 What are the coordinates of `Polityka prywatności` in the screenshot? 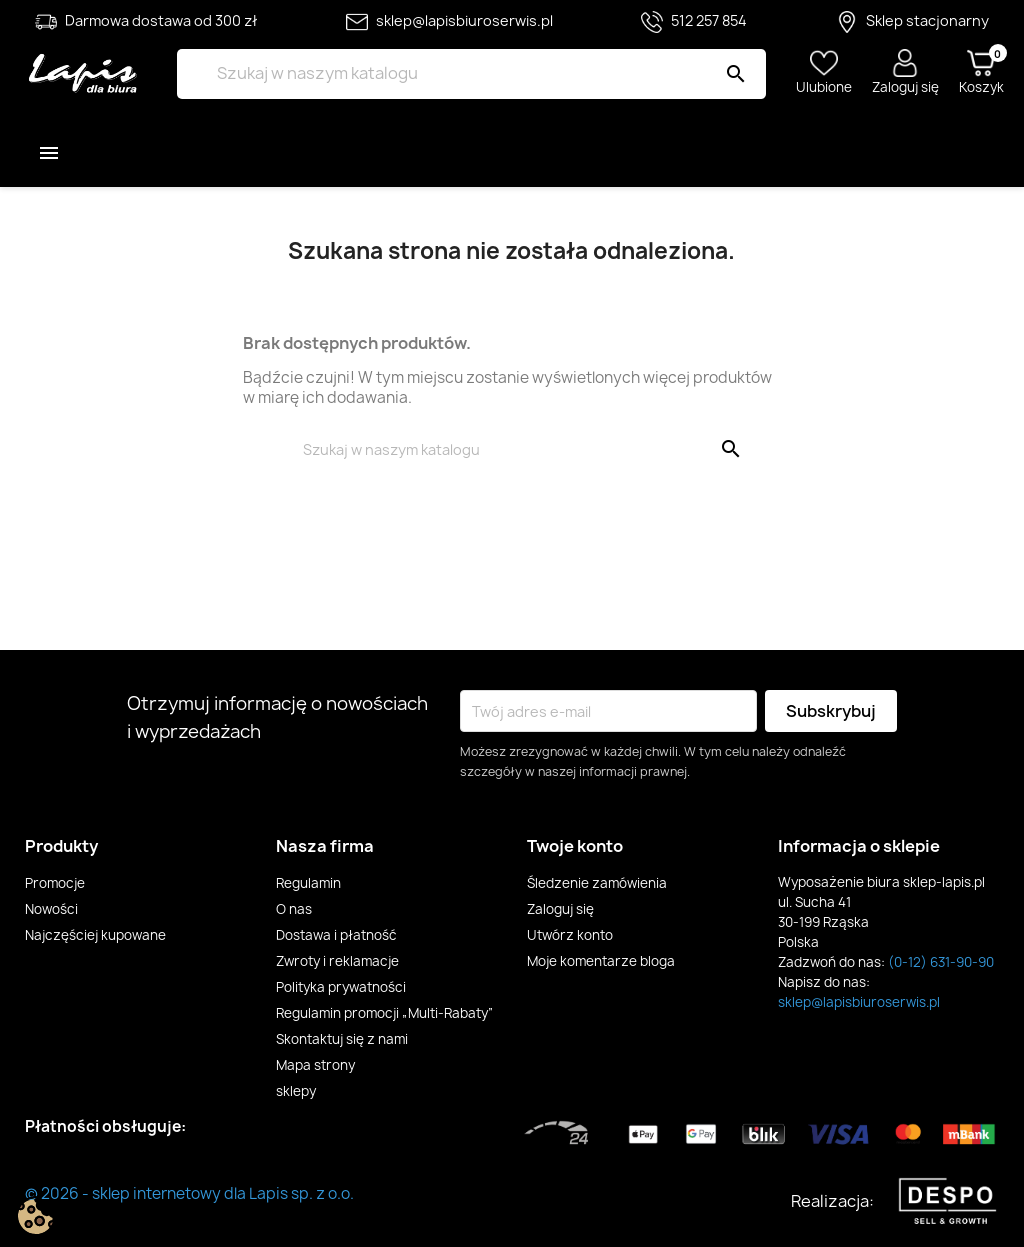 It's located at (341, 987).